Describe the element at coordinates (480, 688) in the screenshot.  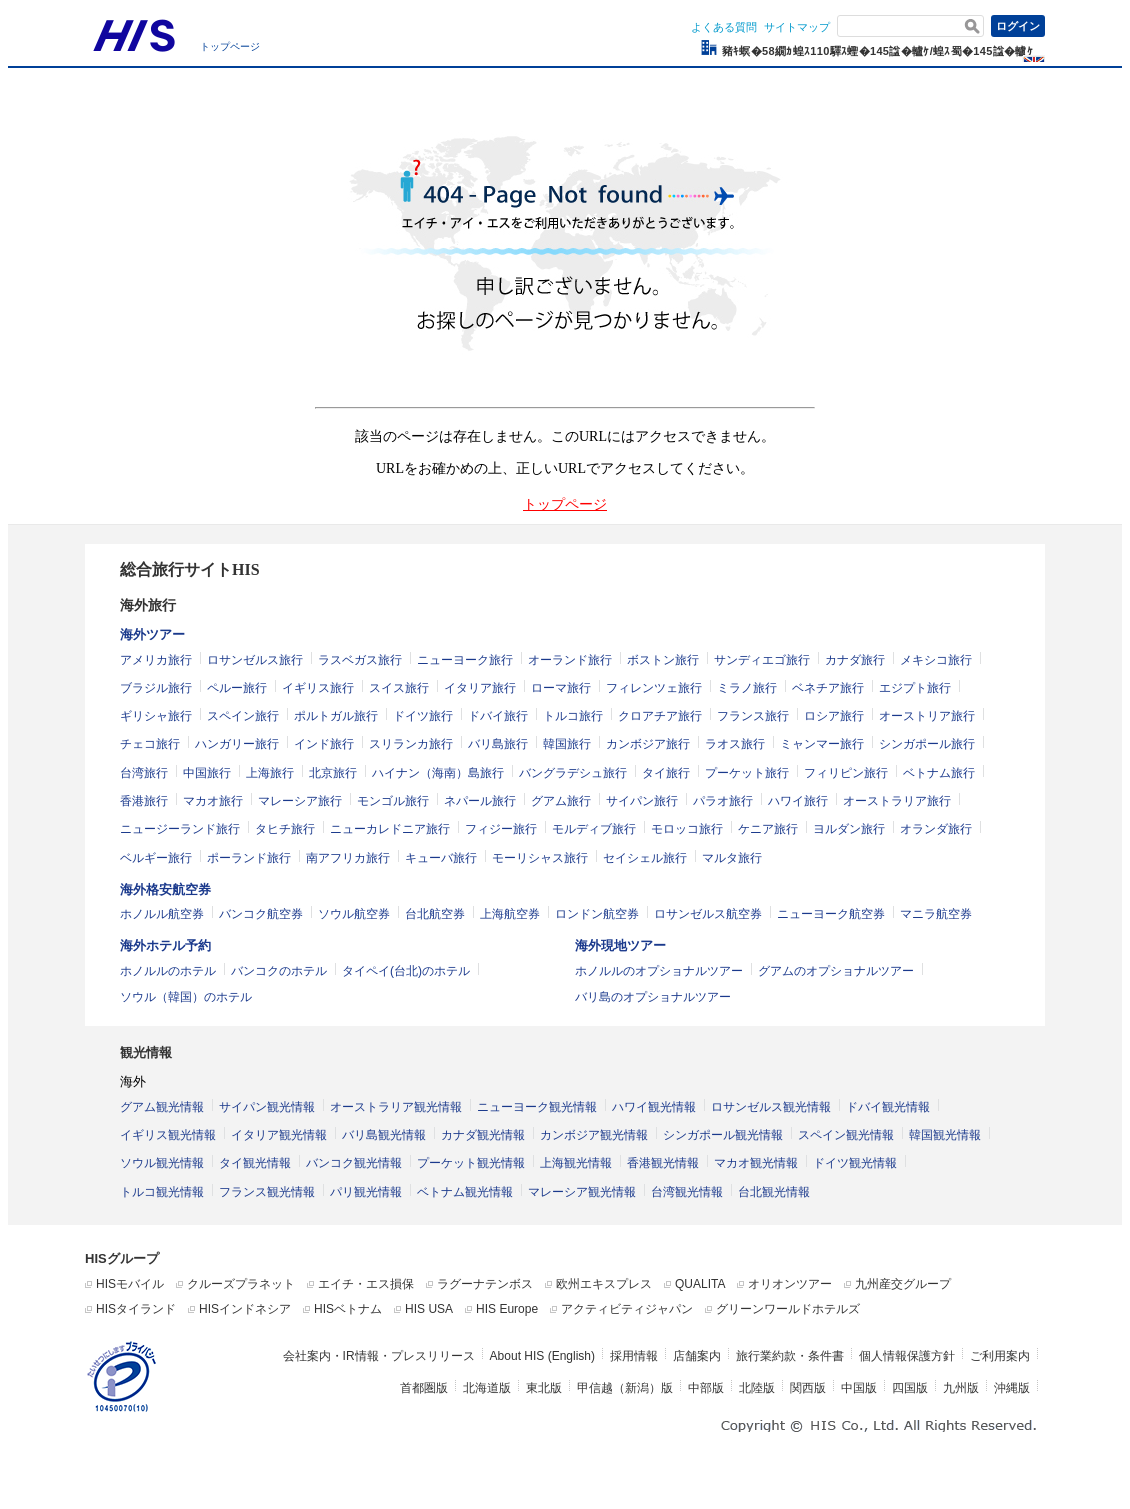
I see `イタリア旅行` at that location.